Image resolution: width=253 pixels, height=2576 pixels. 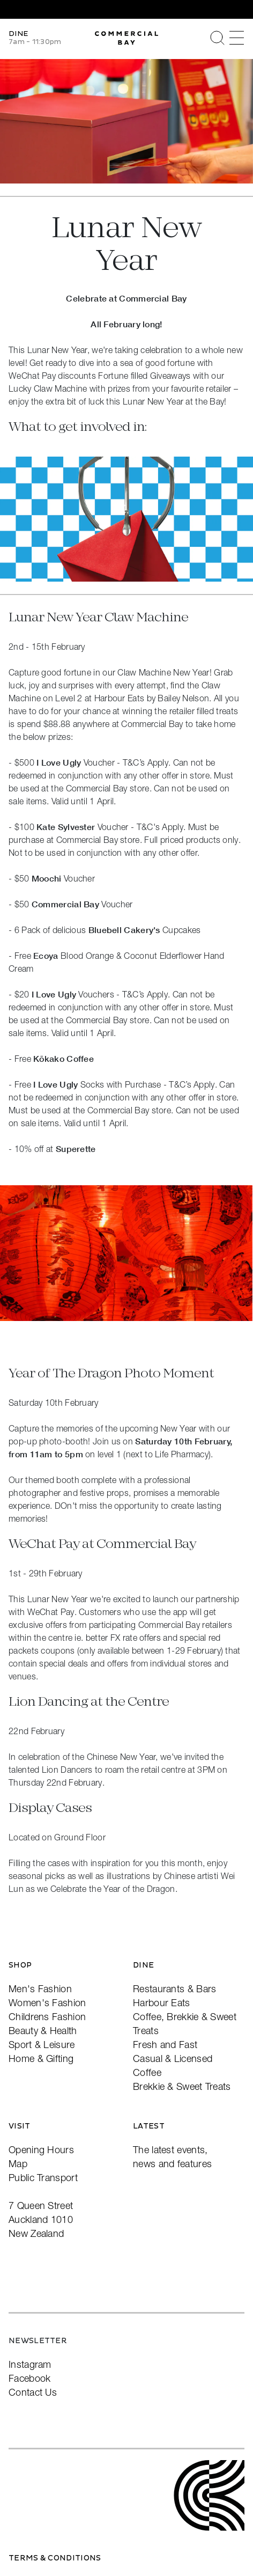 I want to click on Beauty & Health, so click(x=43, y=2030).